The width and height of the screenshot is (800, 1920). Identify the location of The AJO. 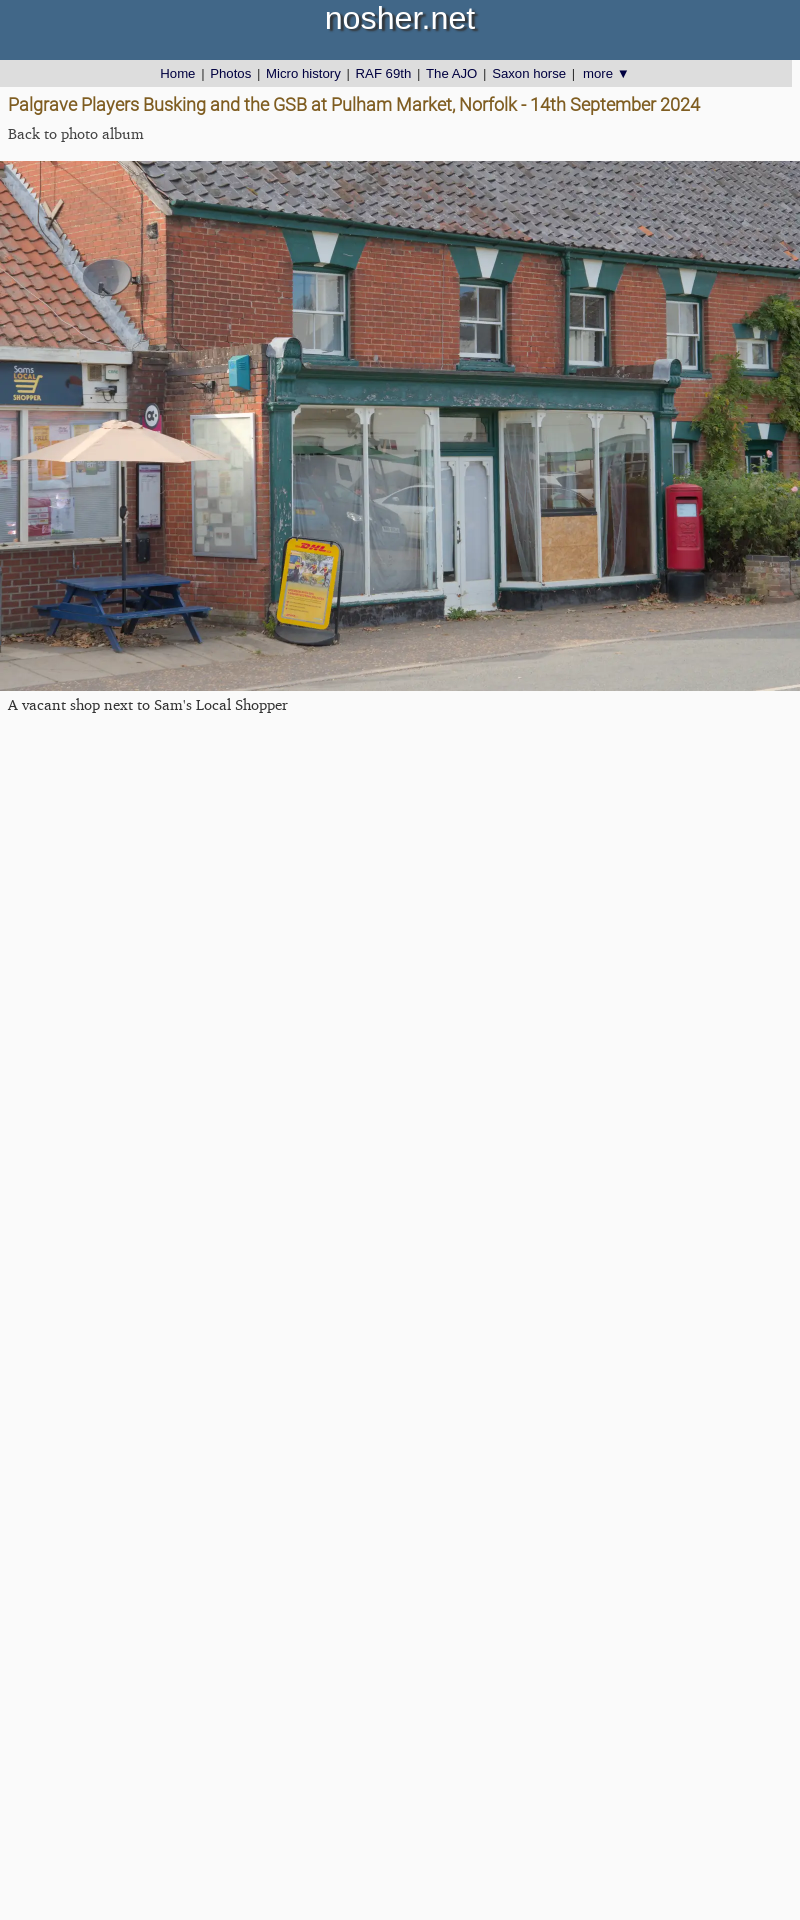
(451, 73).